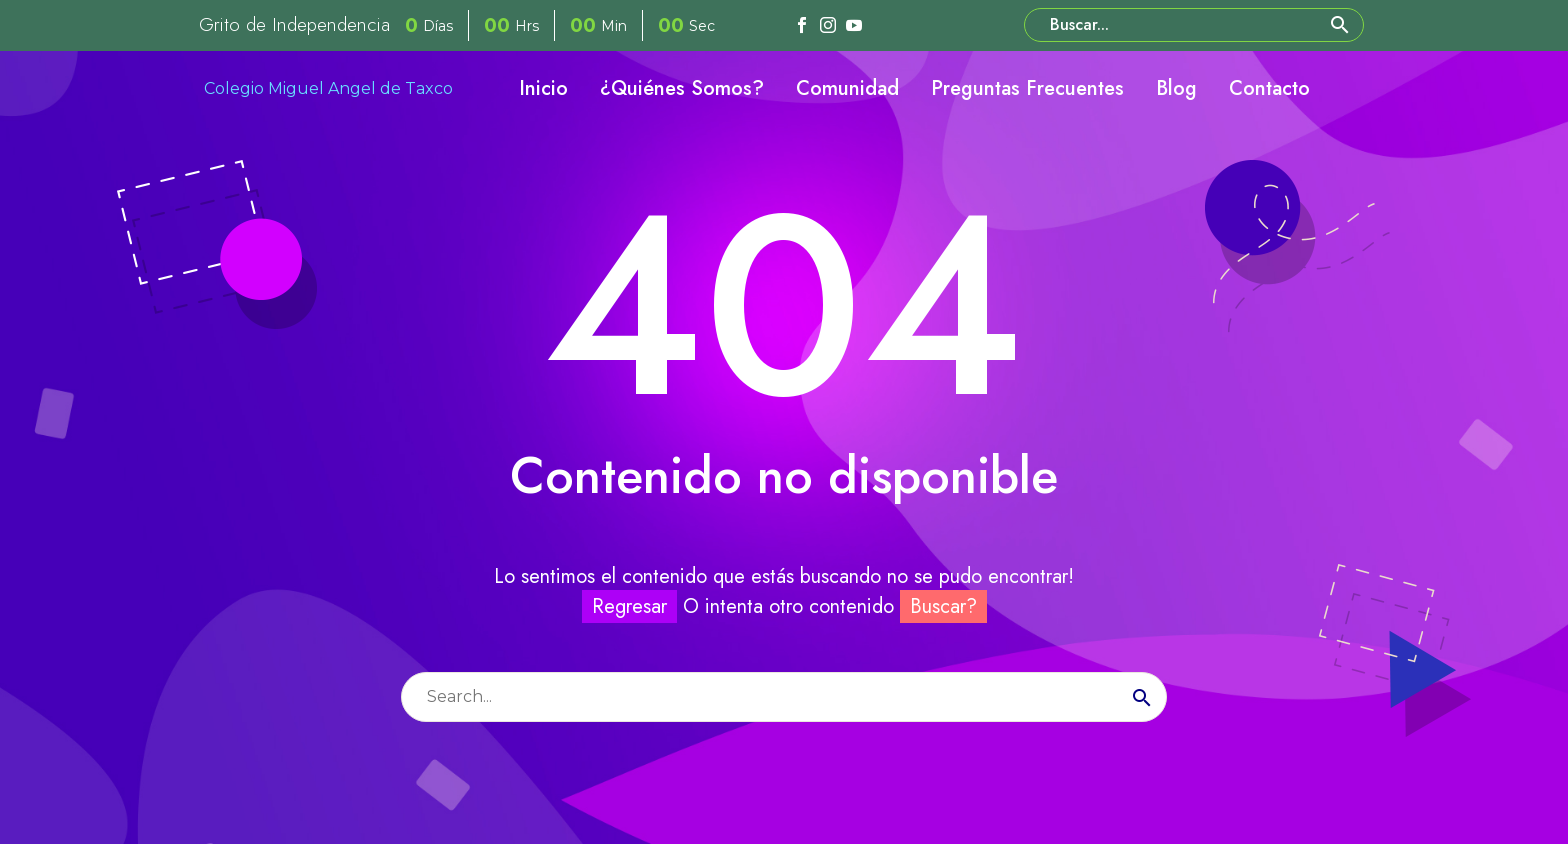  Describe the element at coordinates (543, 88) in the screenshot. I see `Inicio` at that location.